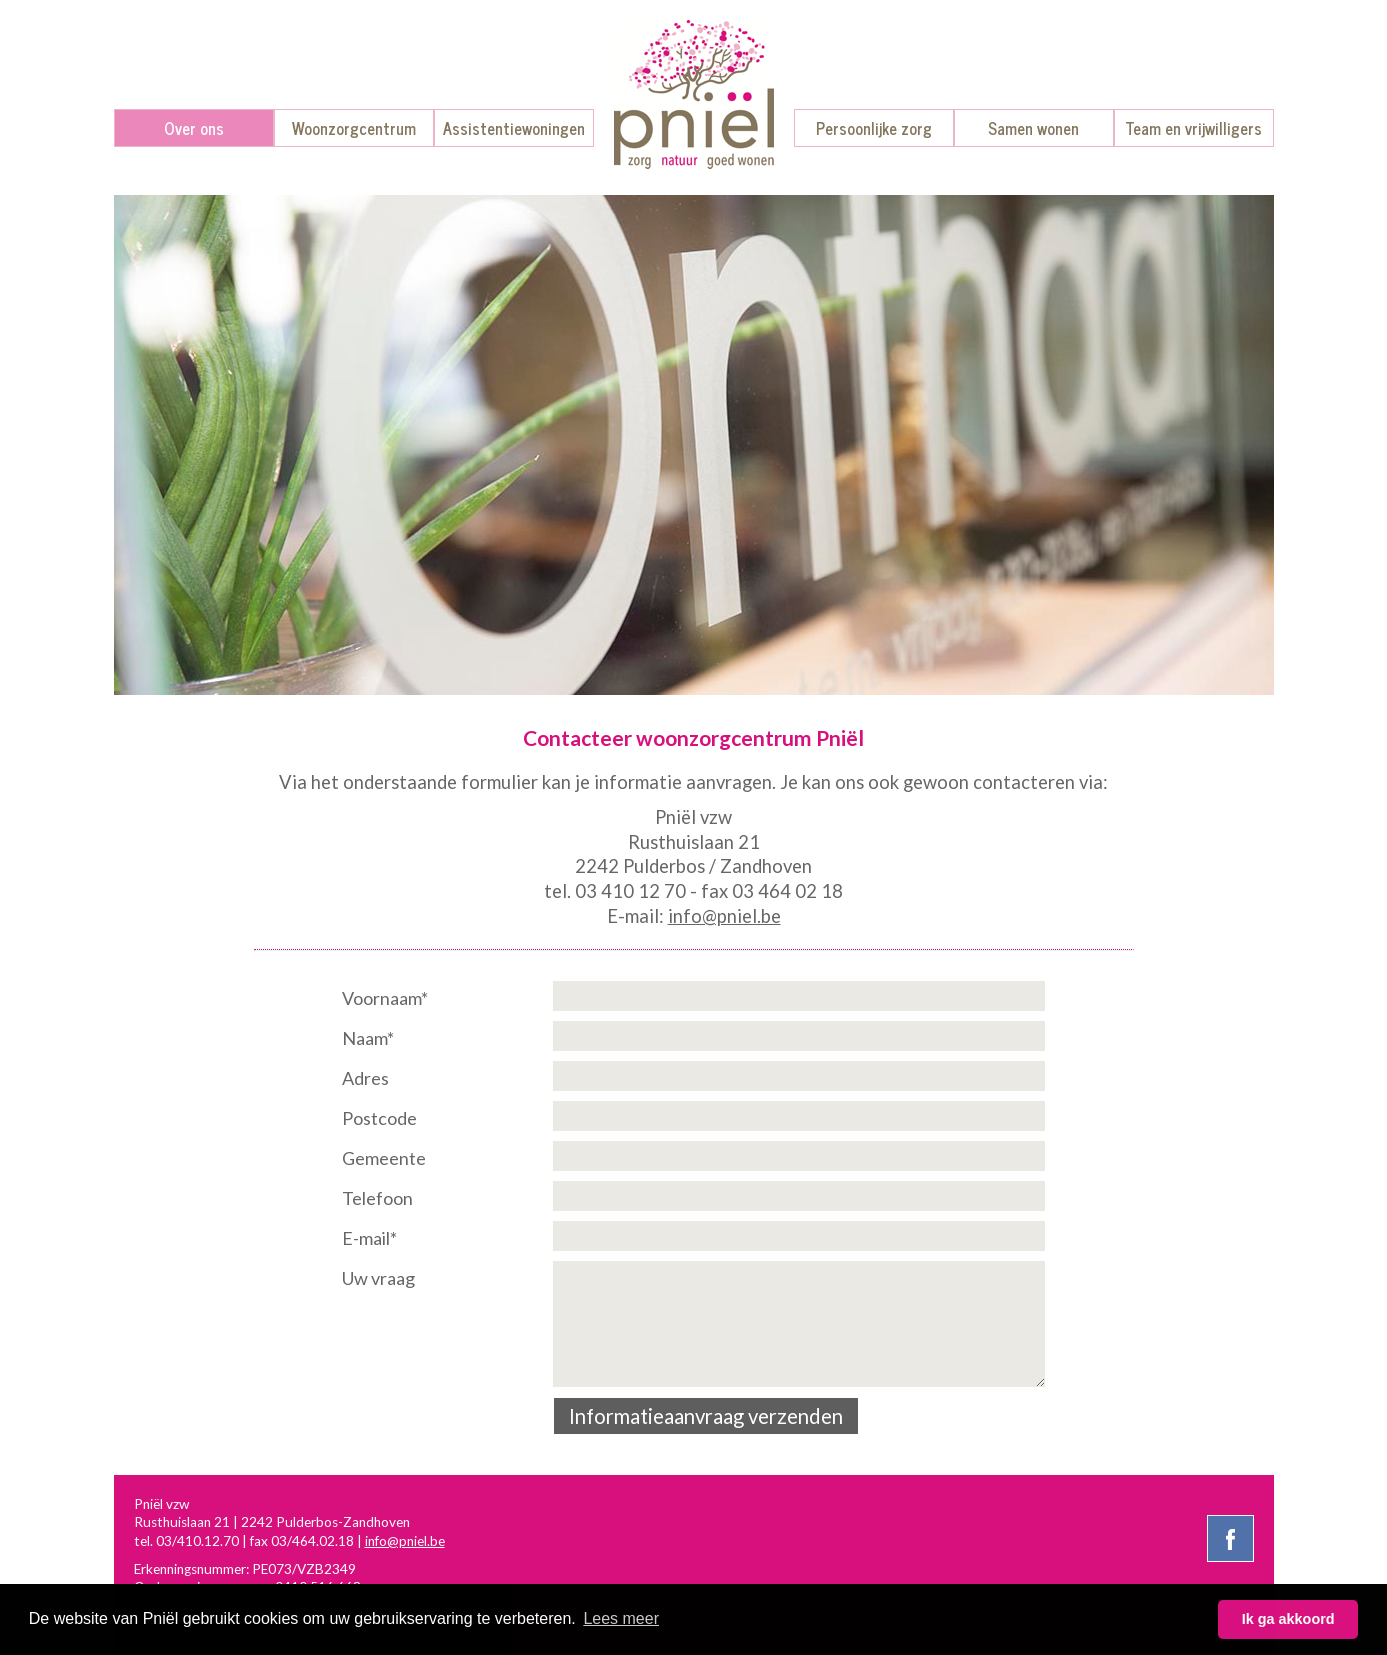 This screenshot has height=1655, width=1387. Describe the element at coordinates (385, 998) in the screenshot. I see `Voornaam*` at that location.